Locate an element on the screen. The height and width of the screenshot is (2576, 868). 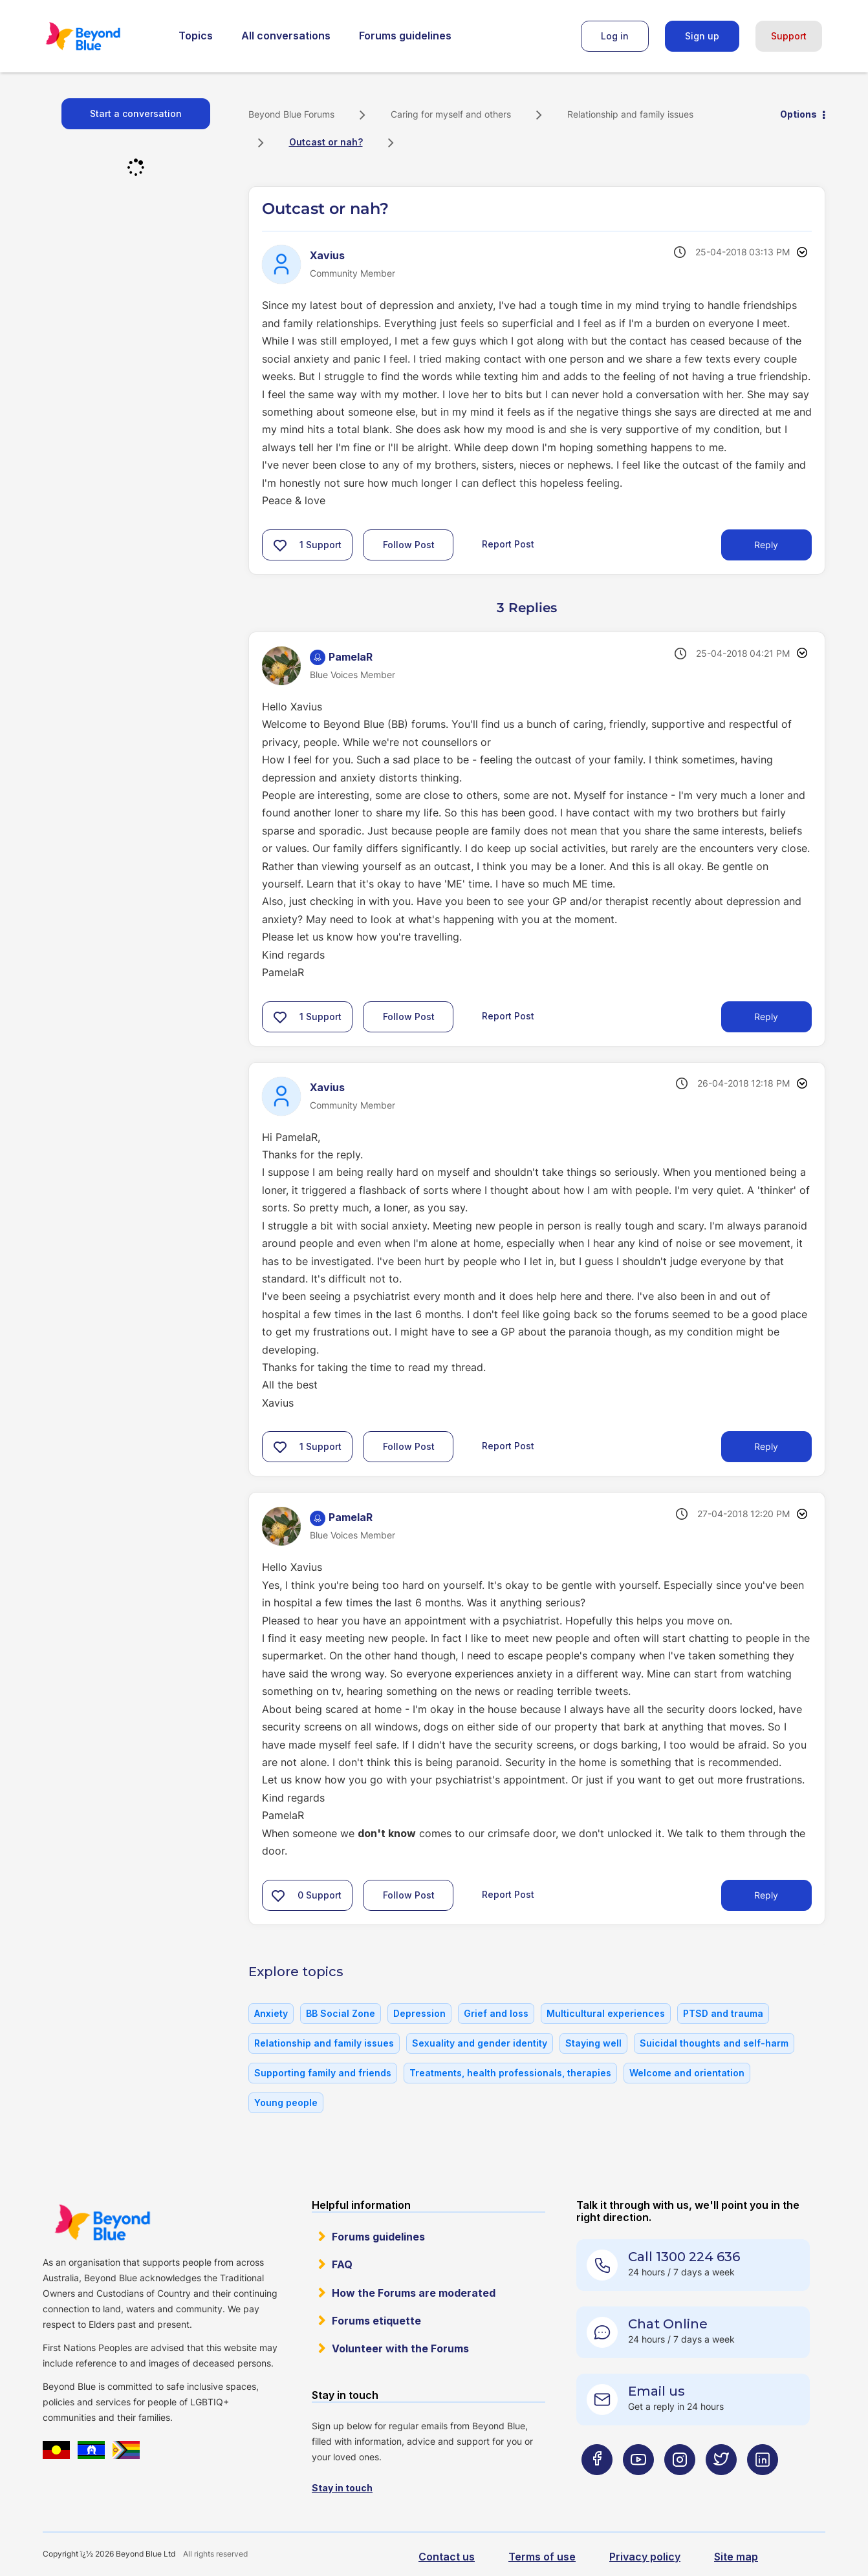
Staying well is located at coordinates (593, 2043).